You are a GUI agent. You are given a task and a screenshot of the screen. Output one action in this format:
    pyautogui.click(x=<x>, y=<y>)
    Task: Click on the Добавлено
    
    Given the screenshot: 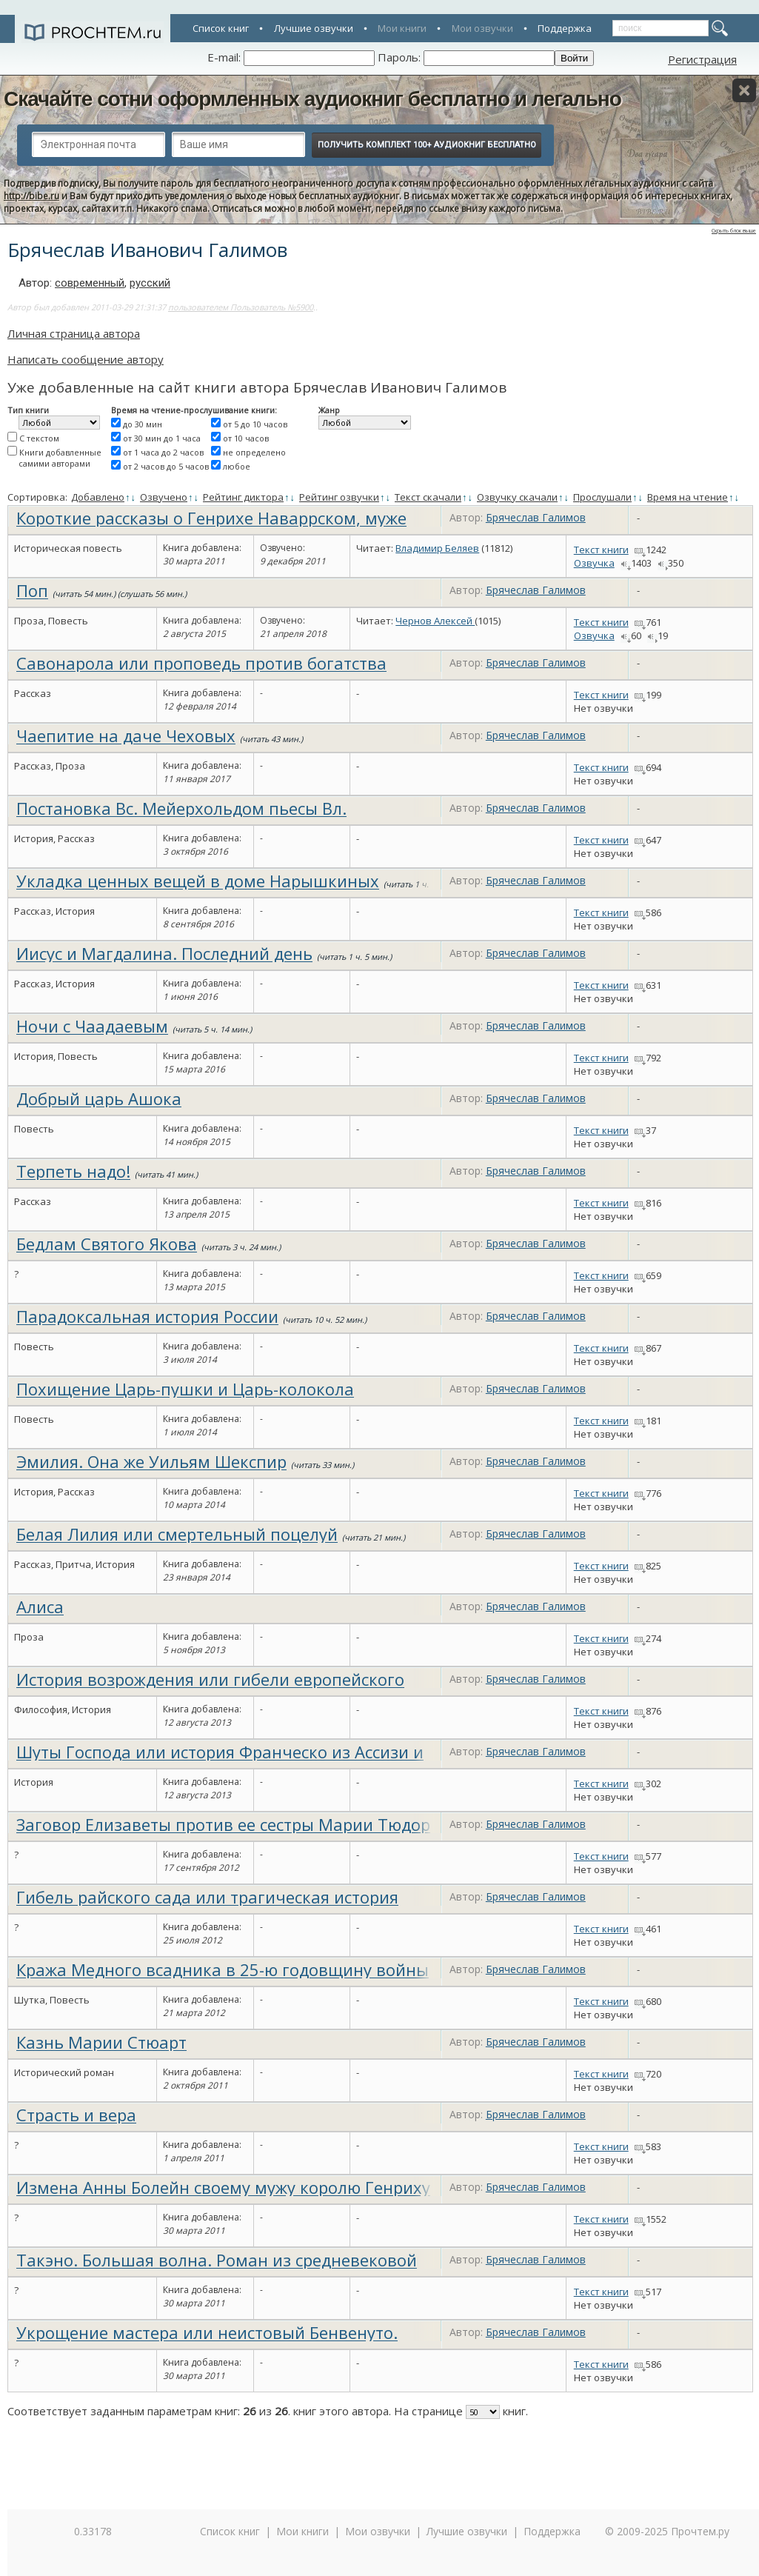 What is the action you would take?
    pyautogui.click(x=97, y=497)
    